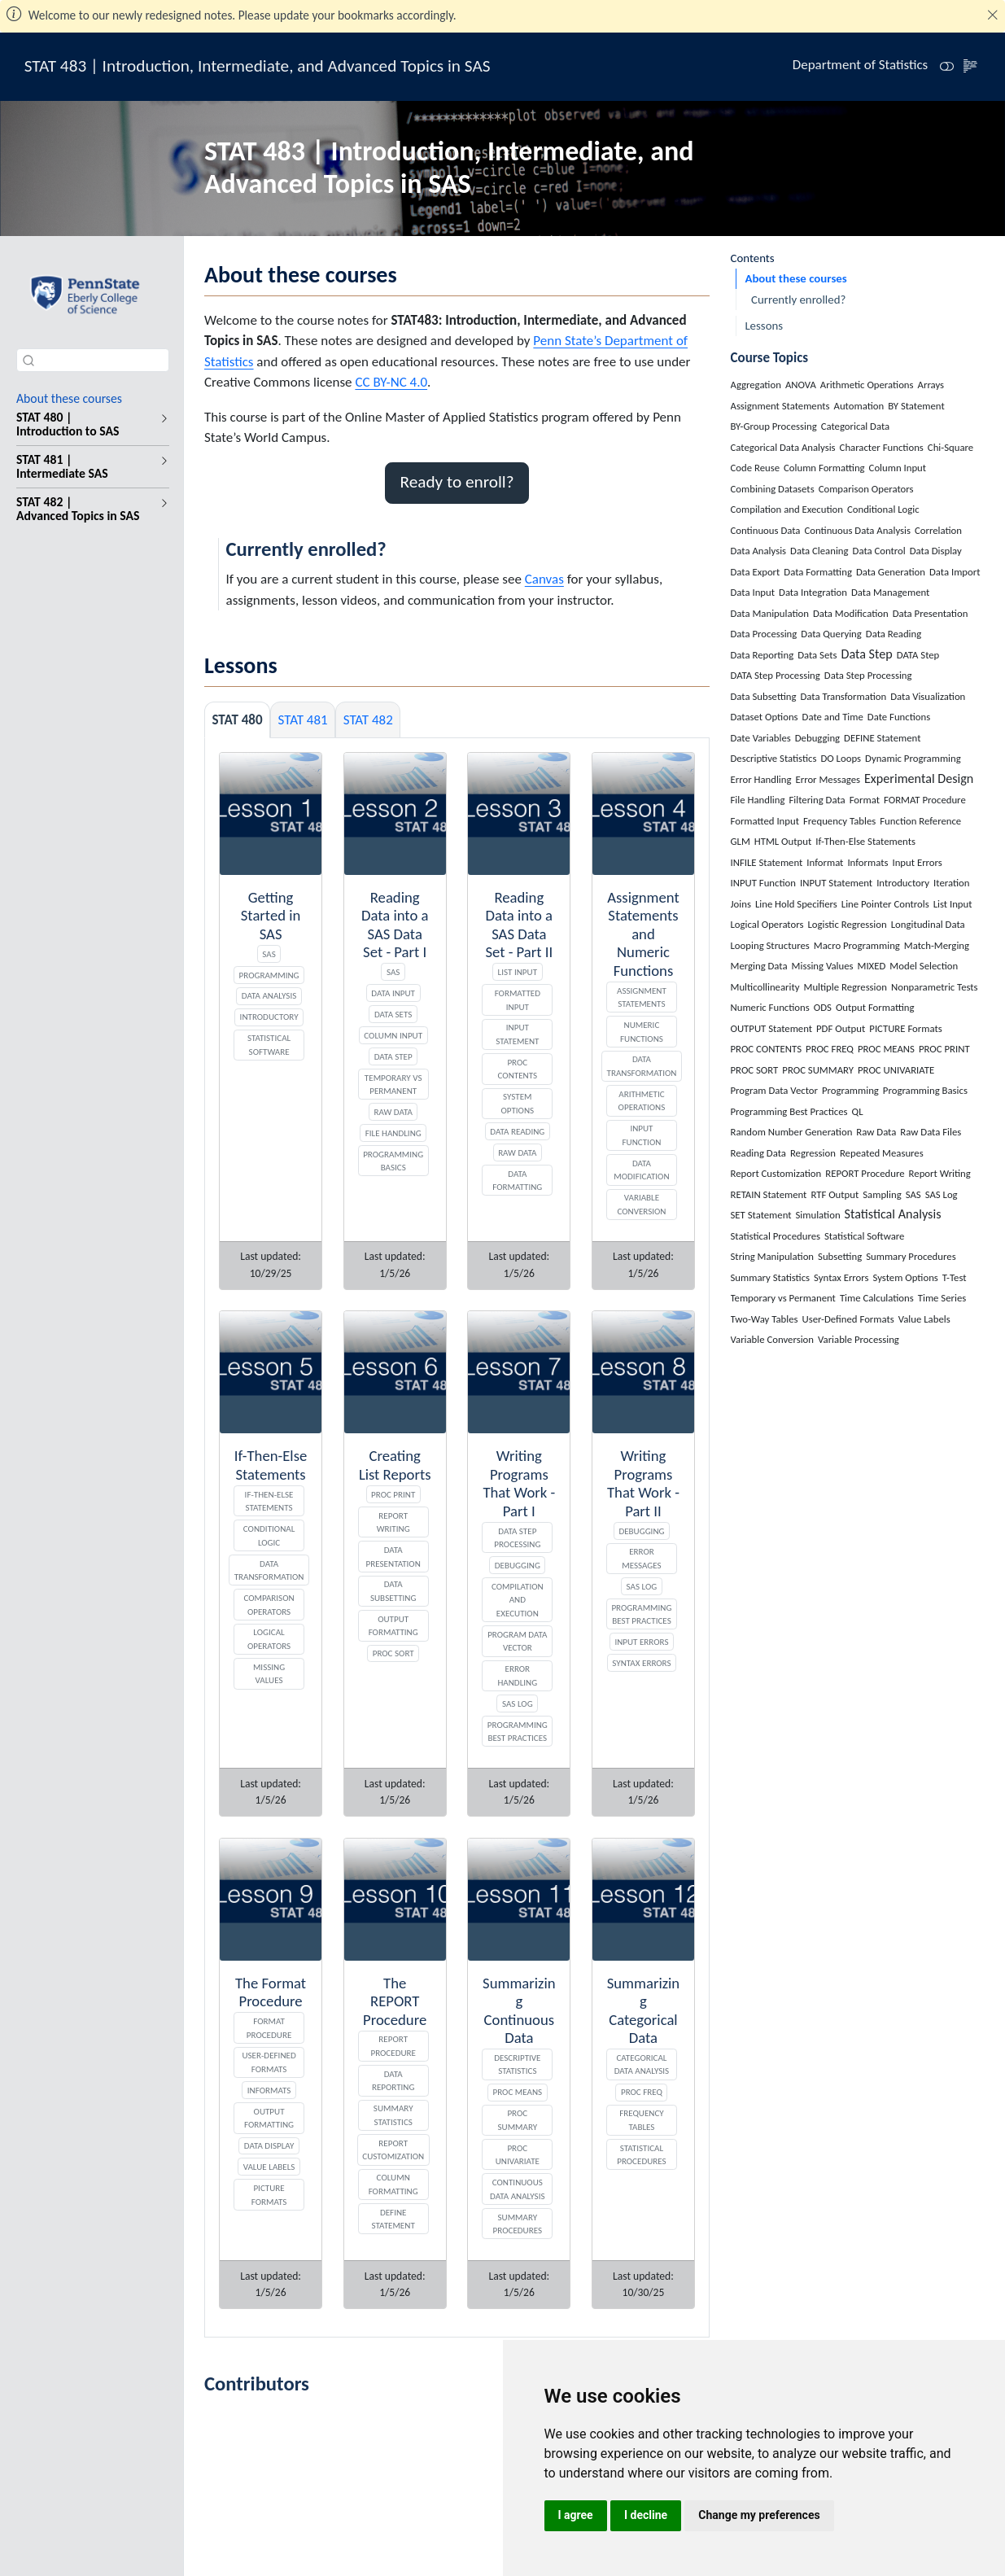 The image size is (1005, 2576). Describe the element at coordinates (641, 1558) in the screenshot. I see `Error Messages` at that location.